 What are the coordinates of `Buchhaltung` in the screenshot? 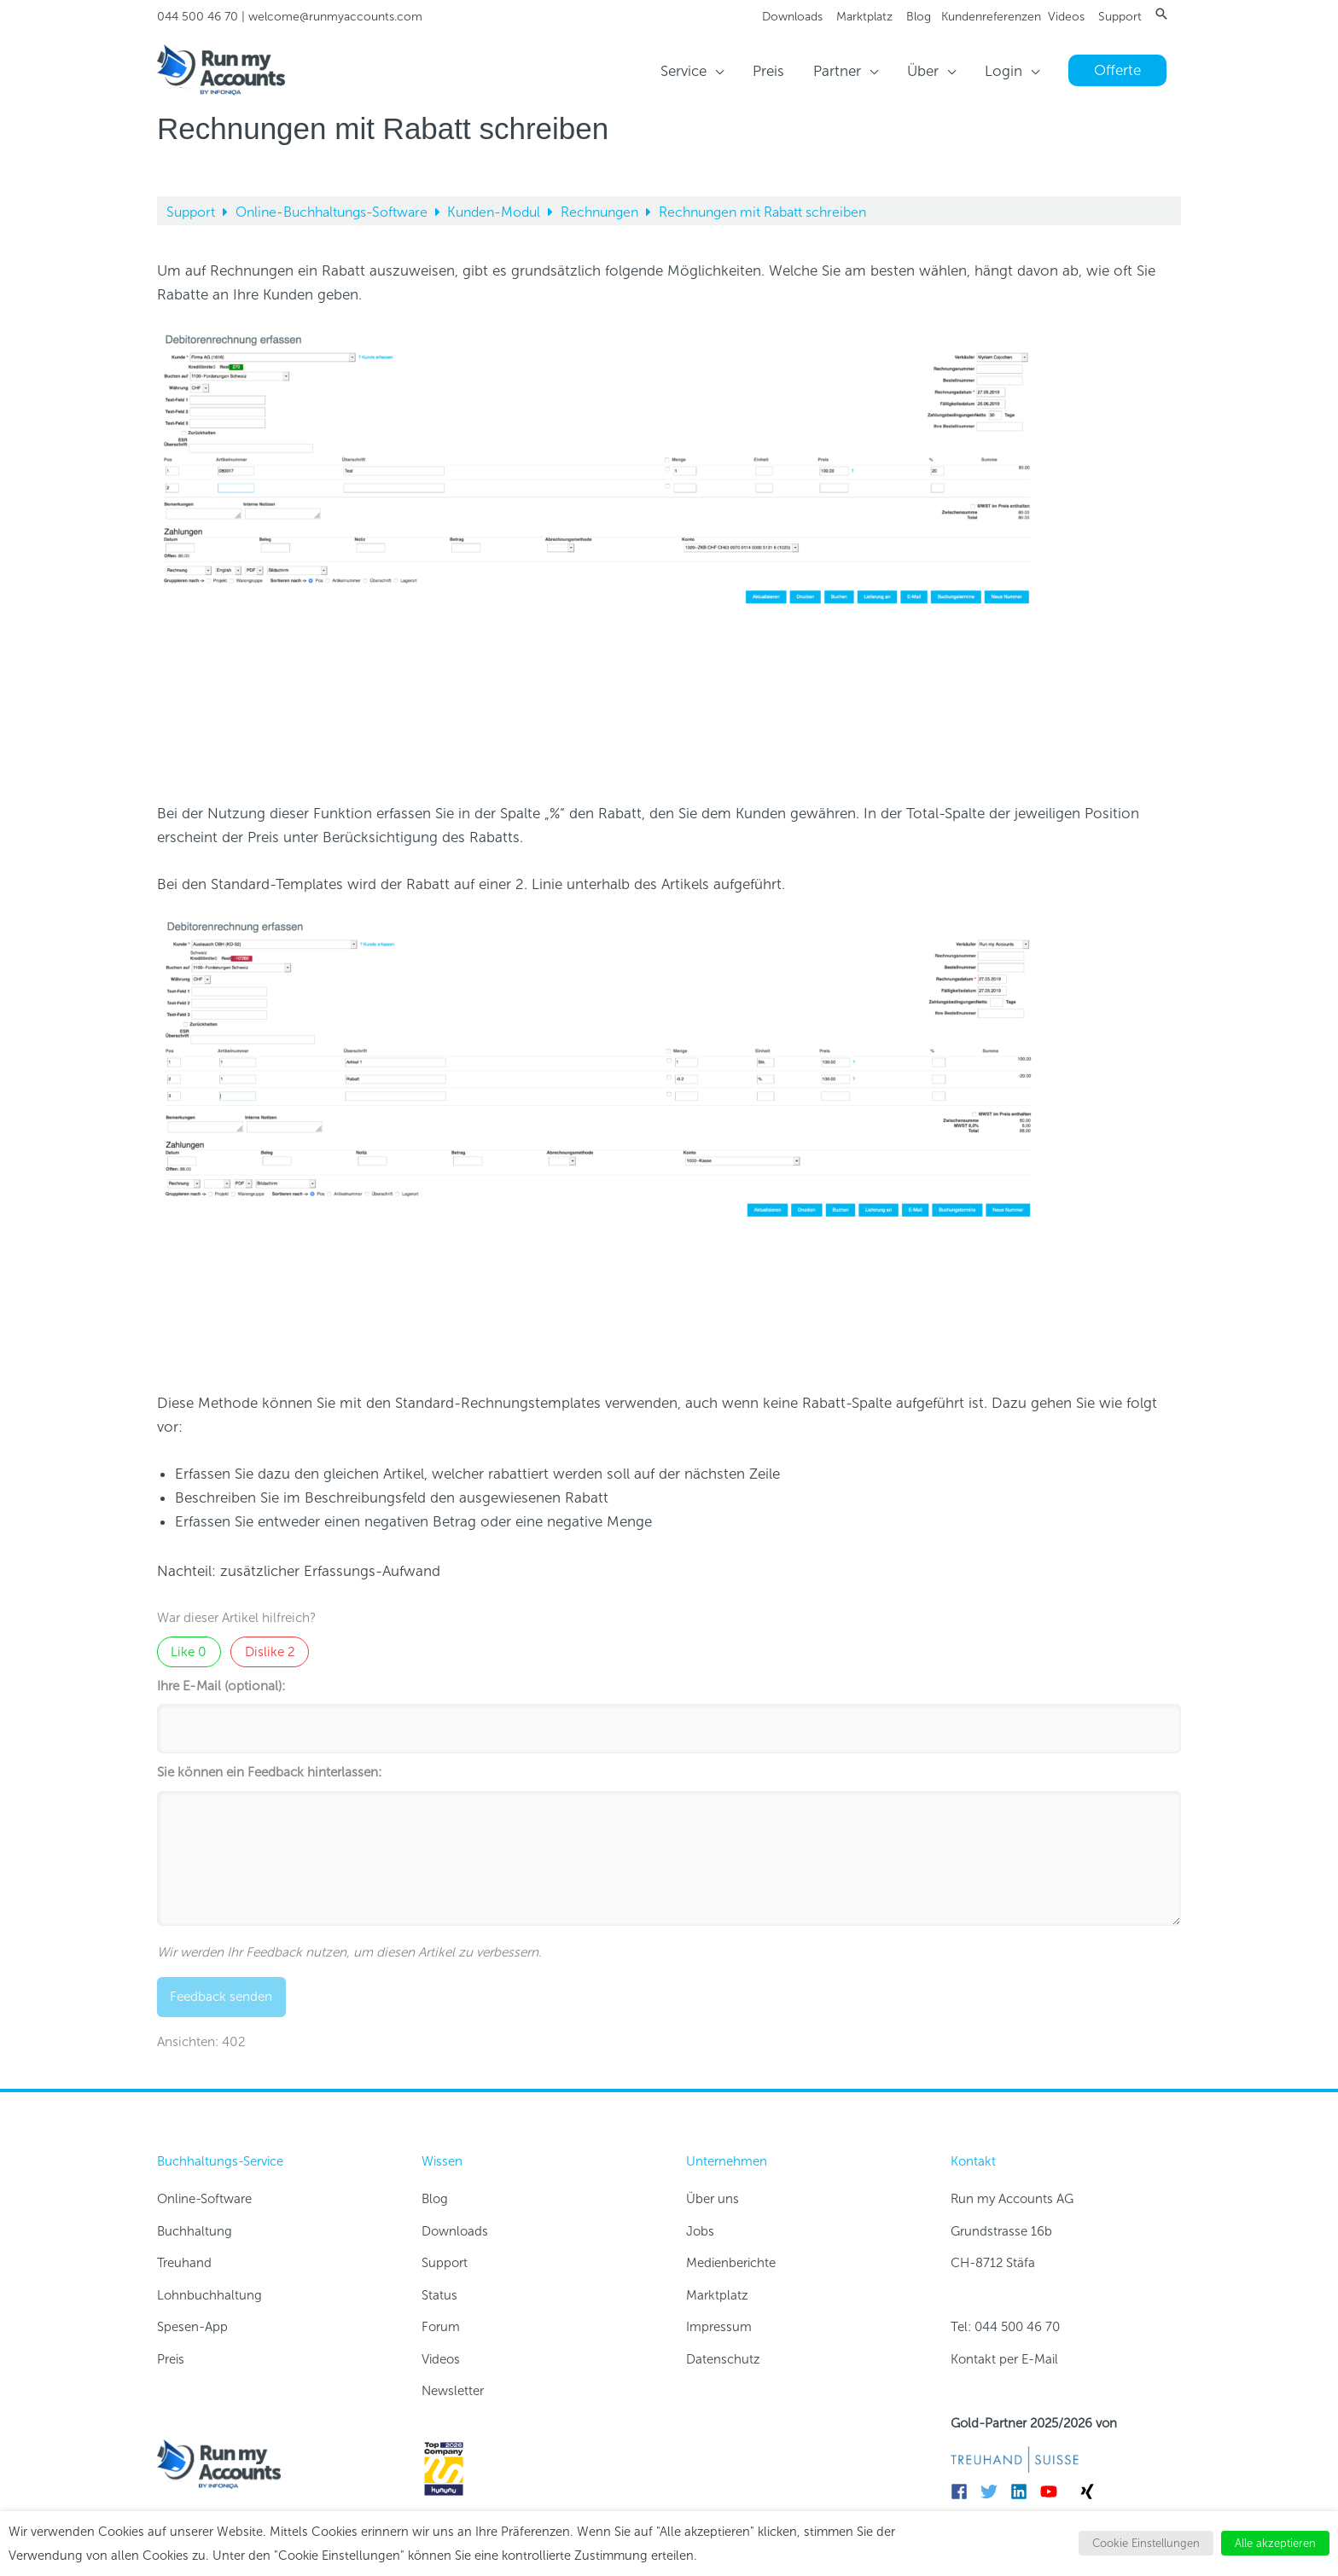 It's located at (194, 2231).